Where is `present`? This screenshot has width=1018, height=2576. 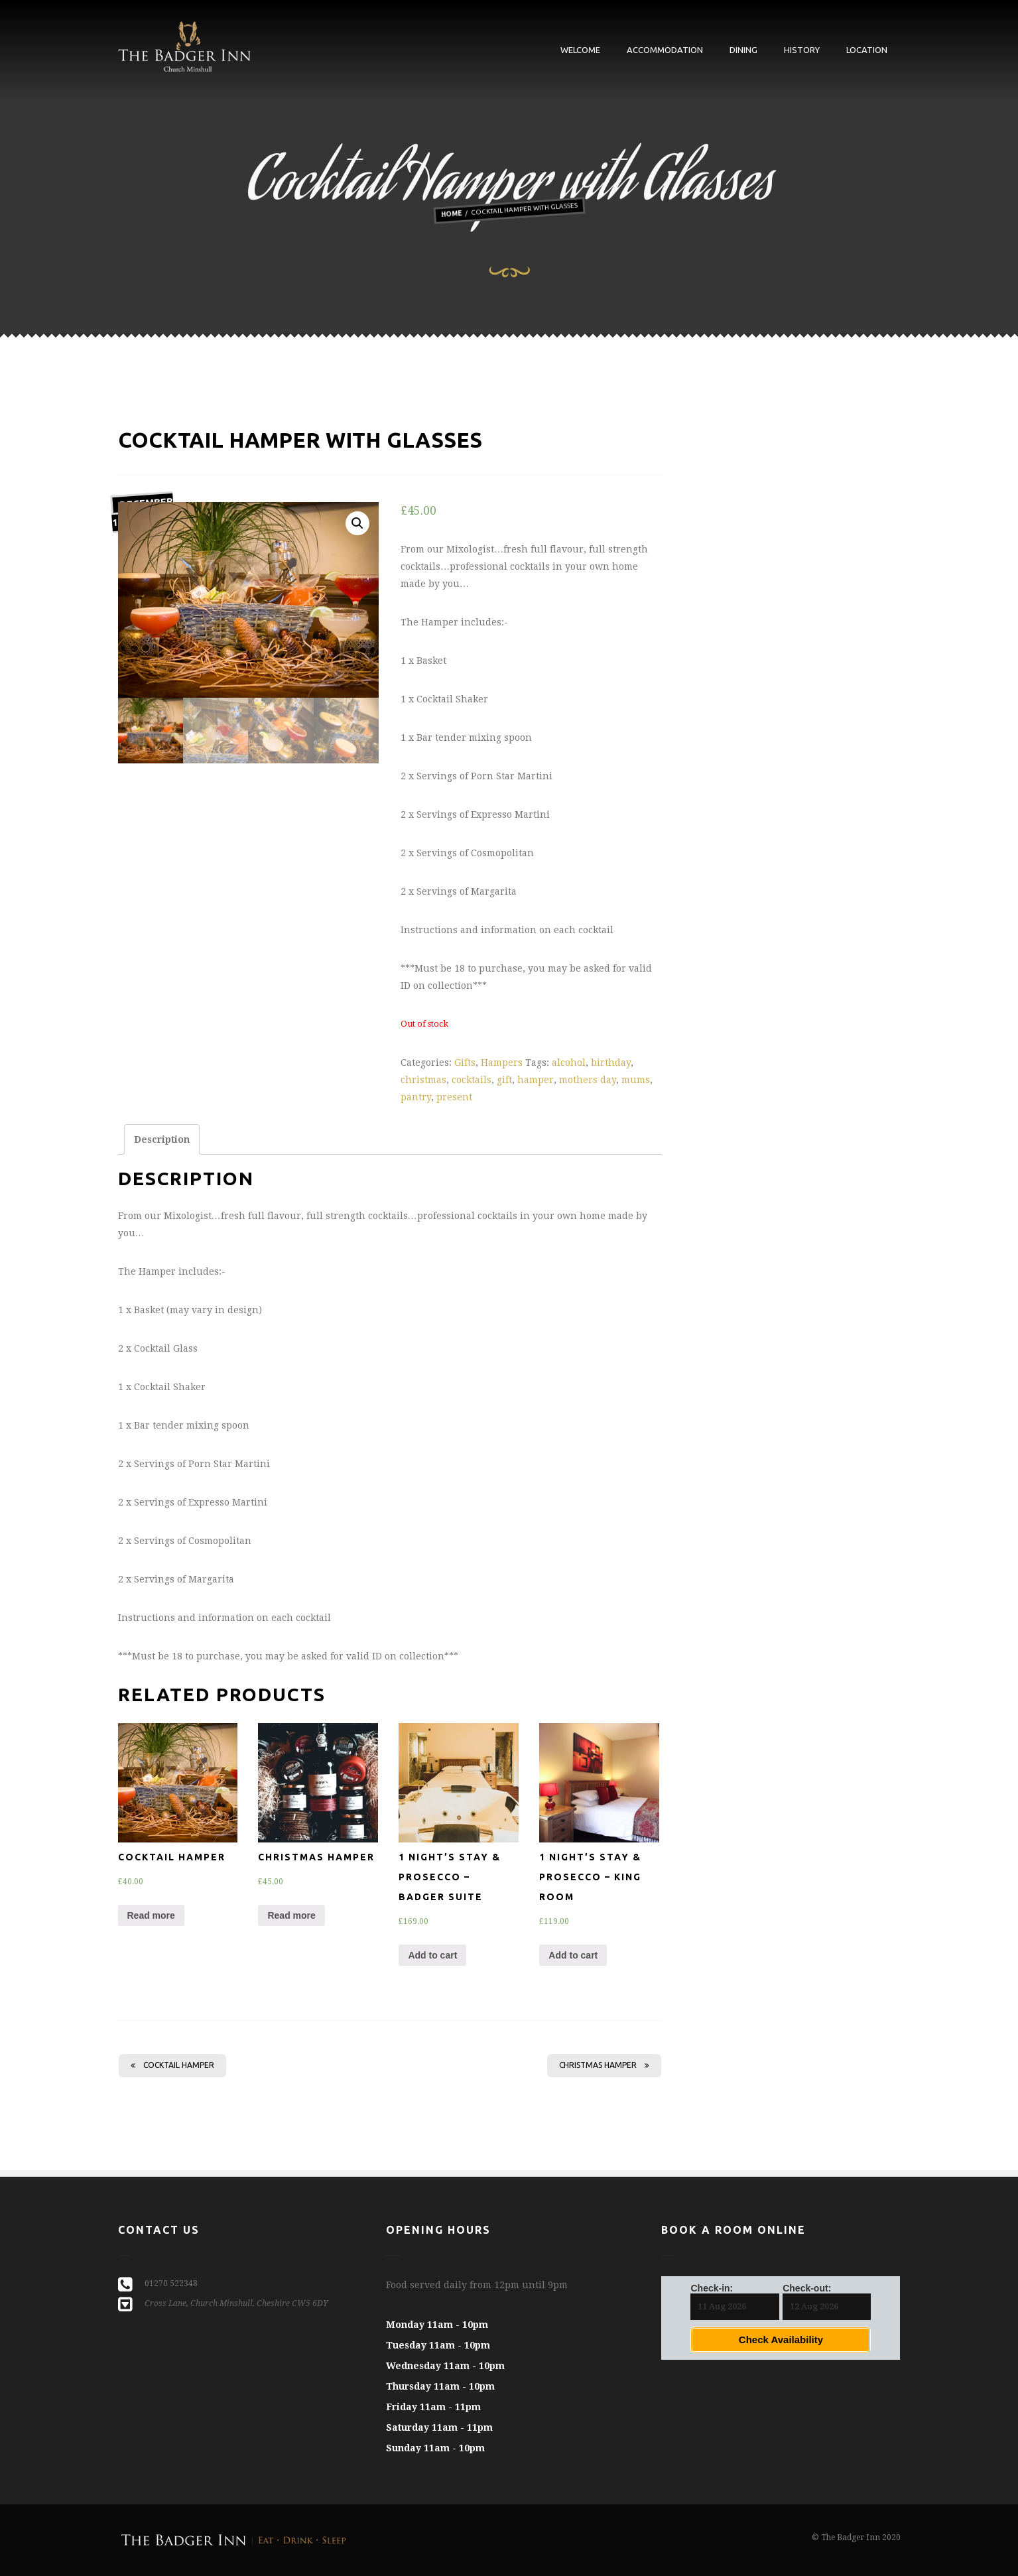
present is located at coordinates (454, 1097).